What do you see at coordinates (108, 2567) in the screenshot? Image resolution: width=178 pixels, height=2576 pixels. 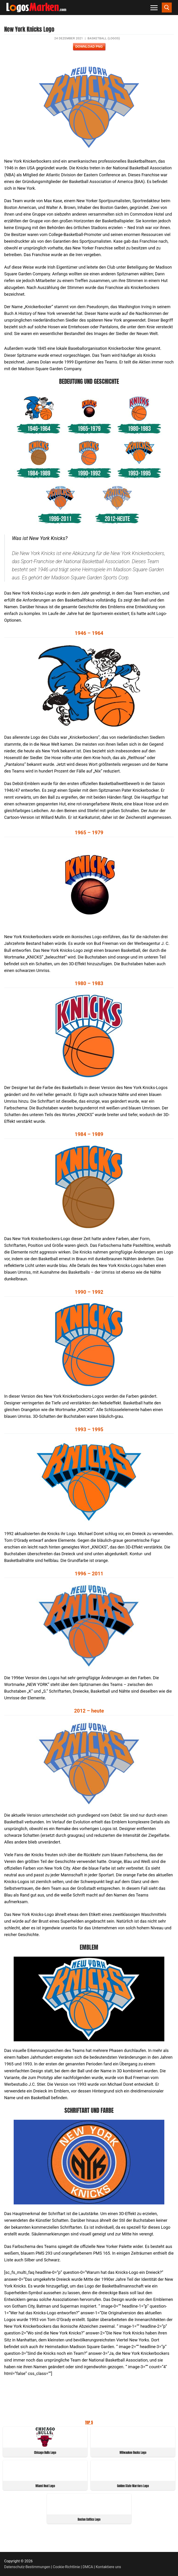 I see `Kontaktiere uns` at bounding box center [108, 2567].